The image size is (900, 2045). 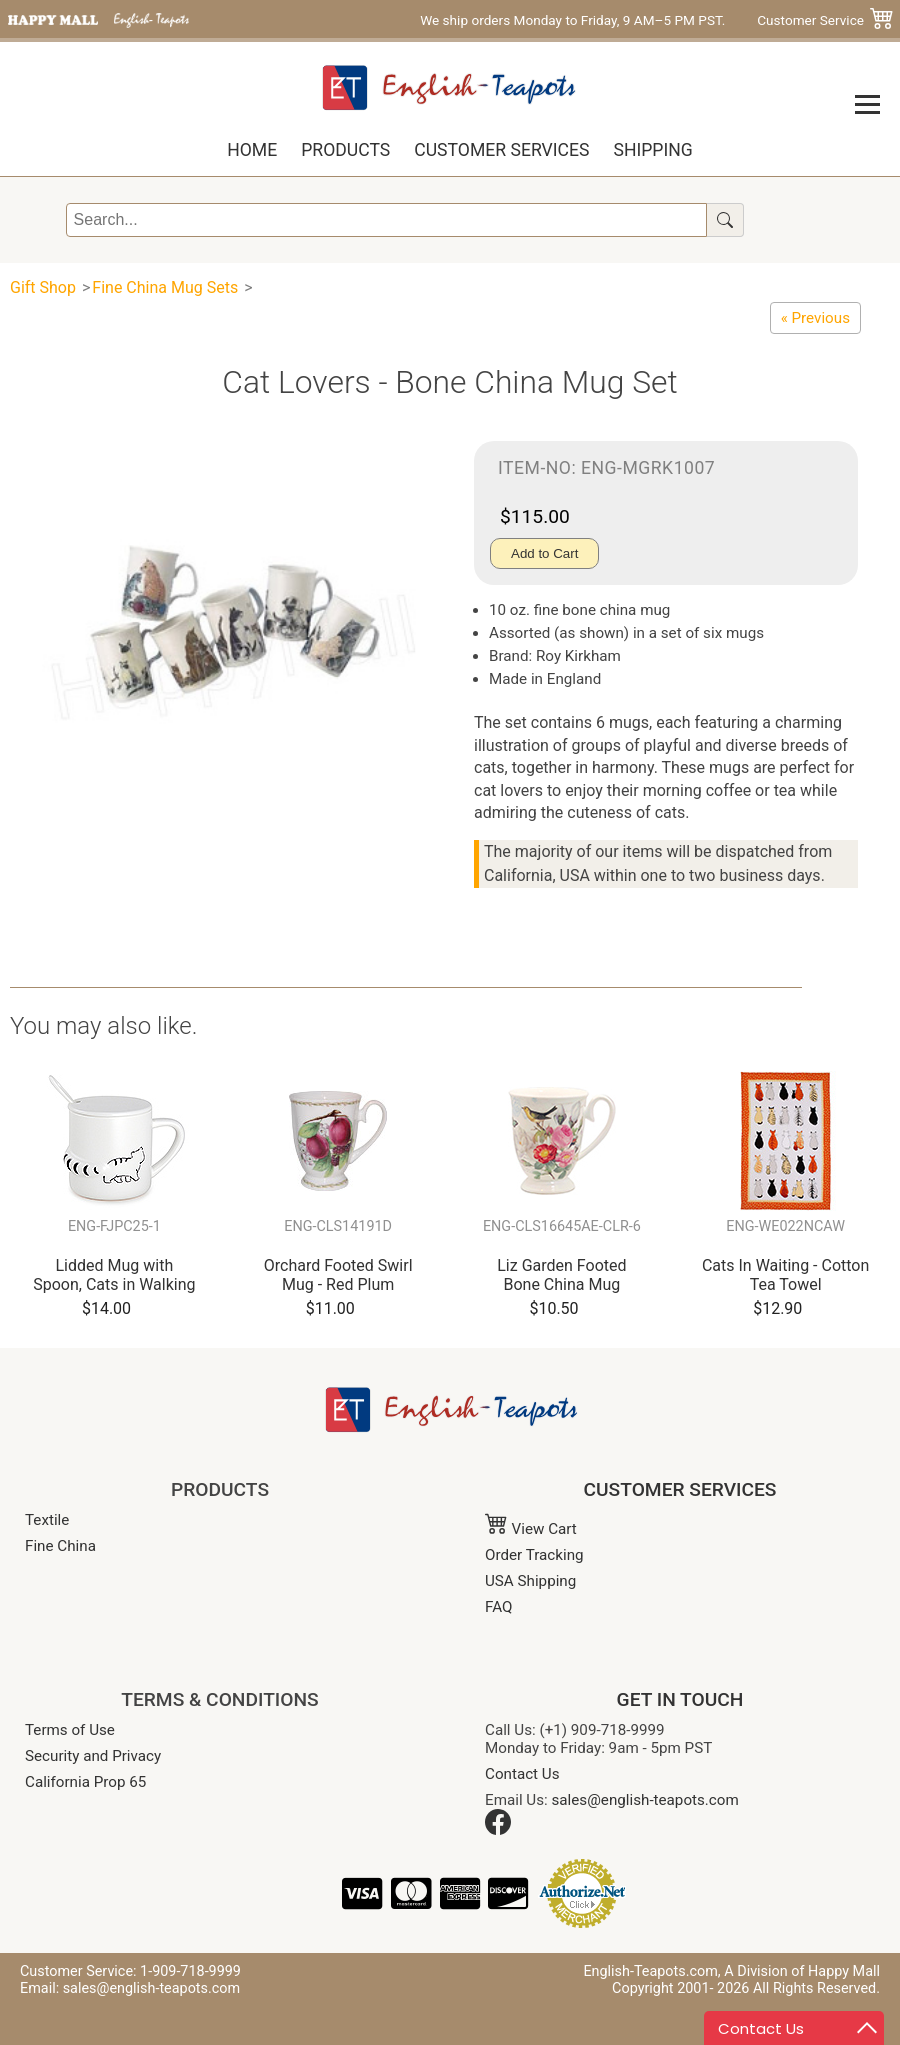 What do you see at coordinates (534, 1555) in the screenshot?
I see `Order Tracking` at bounding box center [534, 1555].